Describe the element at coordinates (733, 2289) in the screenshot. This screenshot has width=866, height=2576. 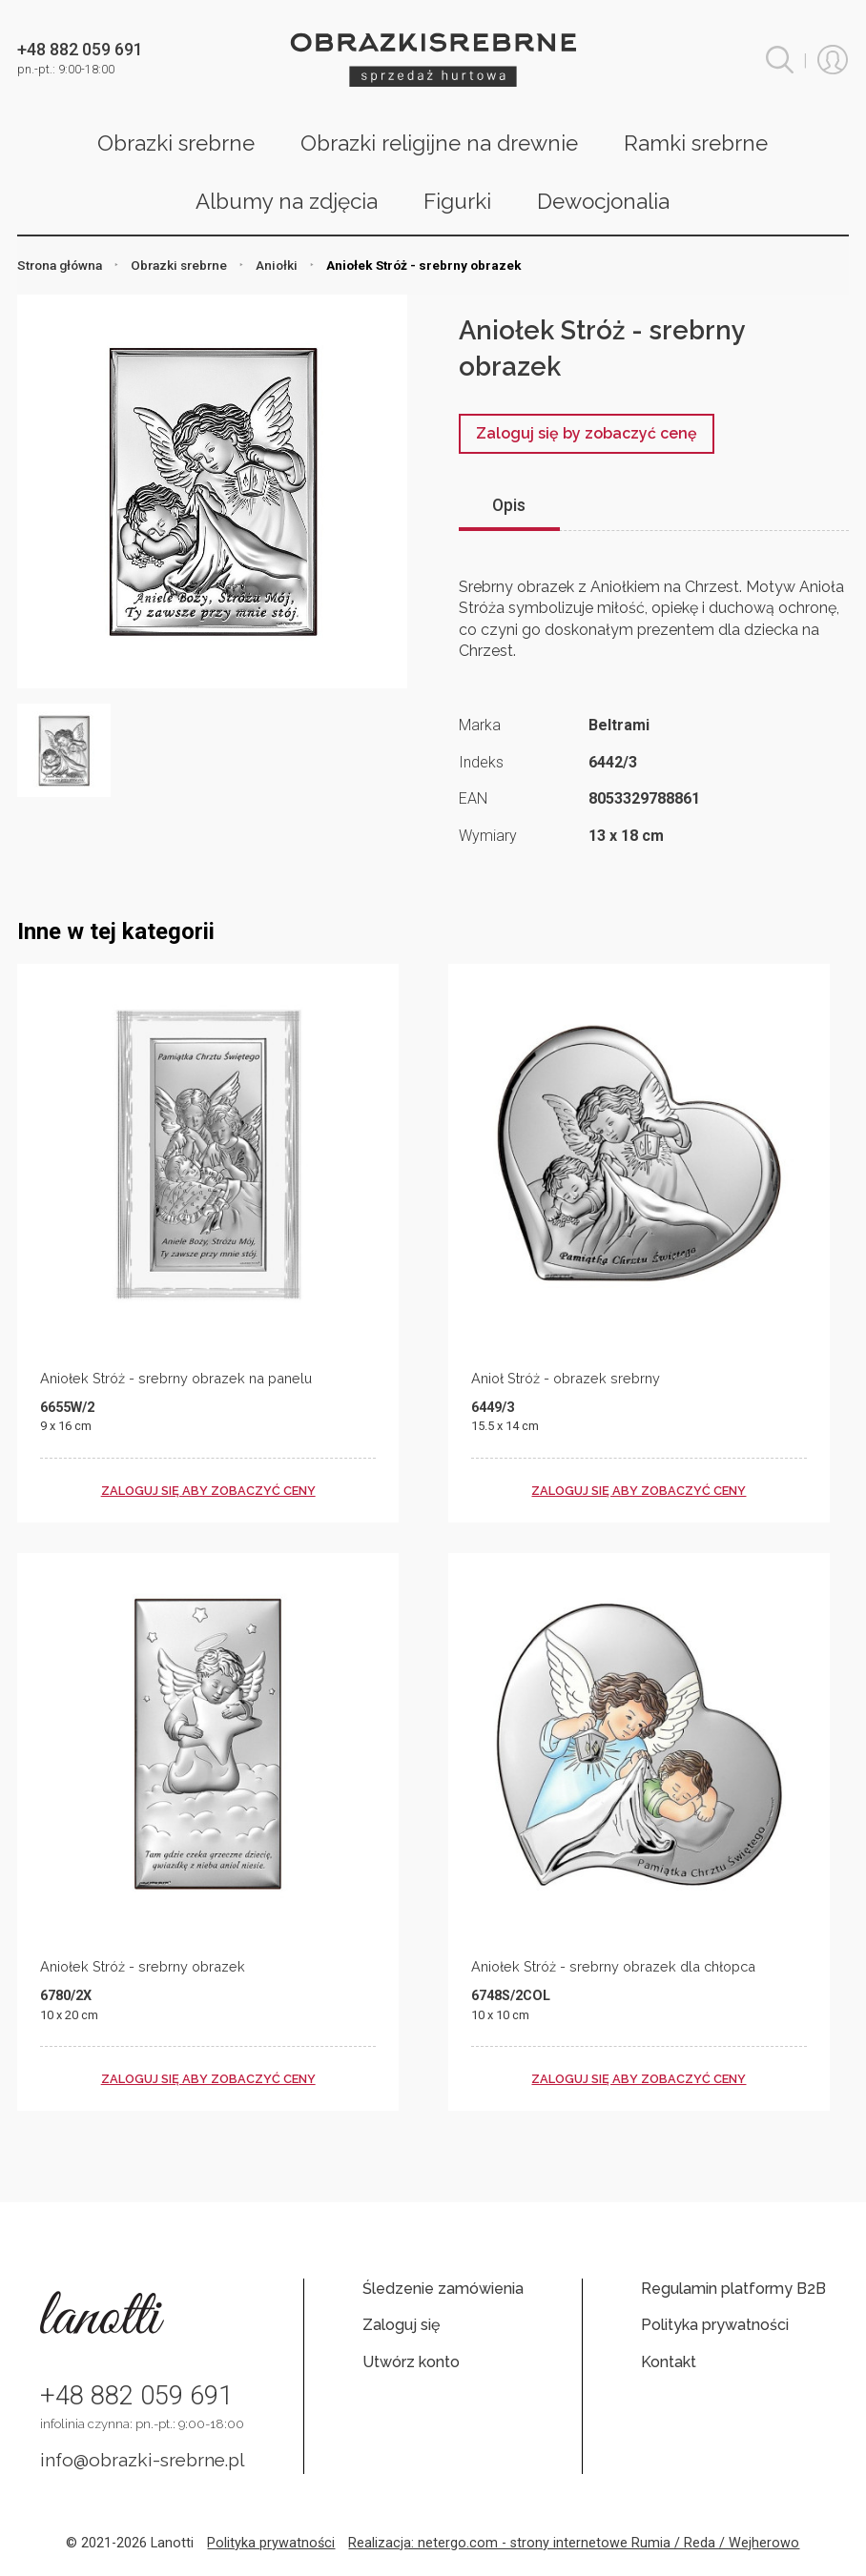
I see `Regulamin platformy B2B` at that location.